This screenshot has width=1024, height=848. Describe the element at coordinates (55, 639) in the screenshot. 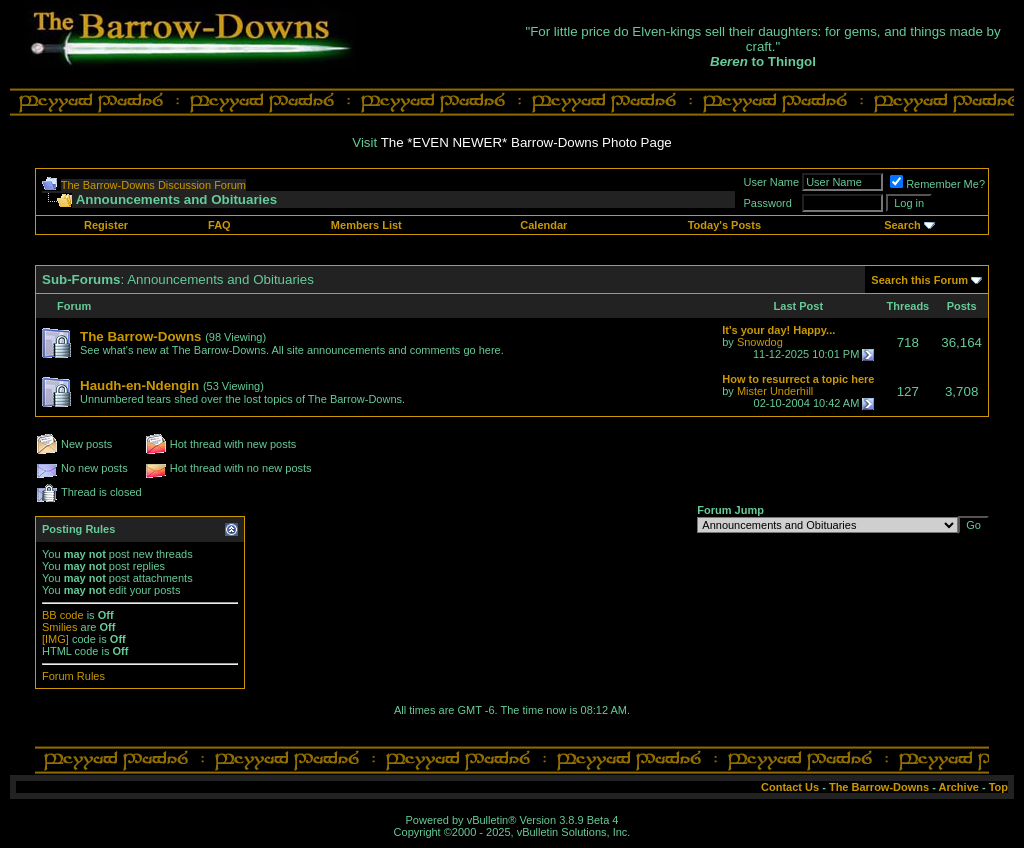

I see `[IMG]` at that location.